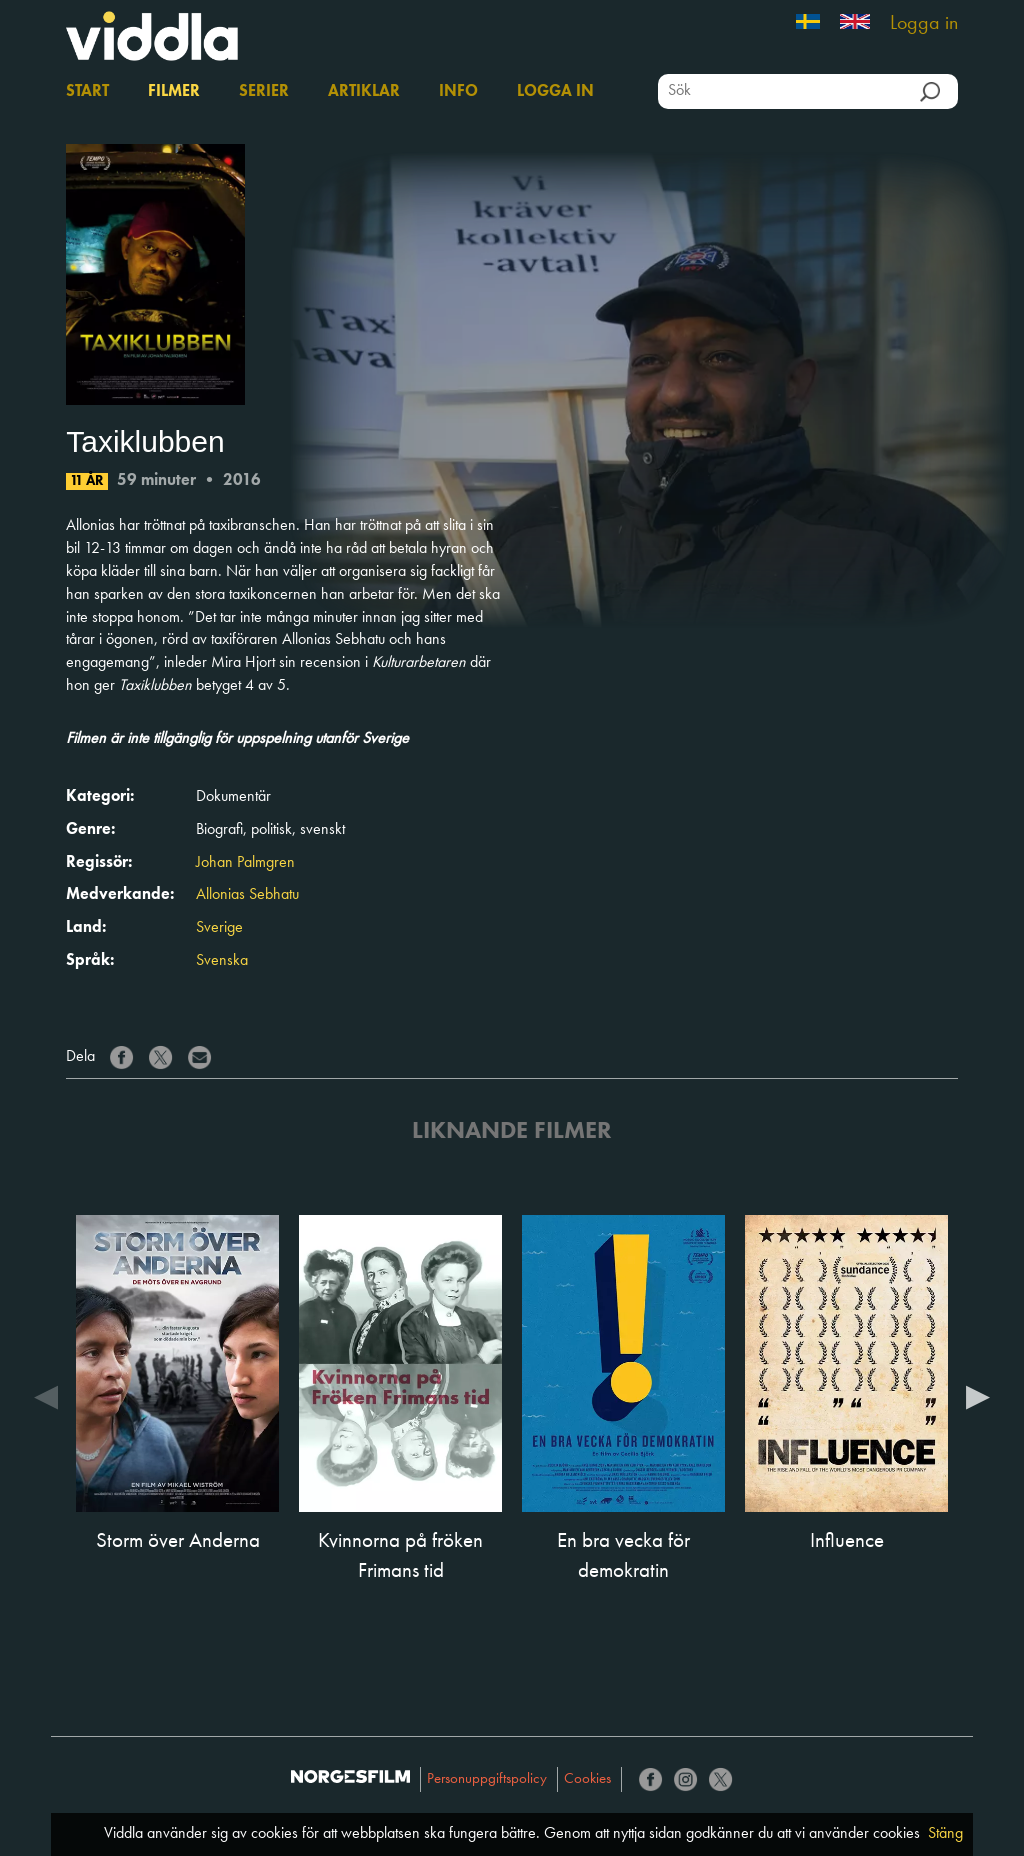 Image resolution: width=1024 pixels, height=1856 pixels. Describe the element at coordinates (364, 92) in the screenshot. I see `Artiklar` at that location.